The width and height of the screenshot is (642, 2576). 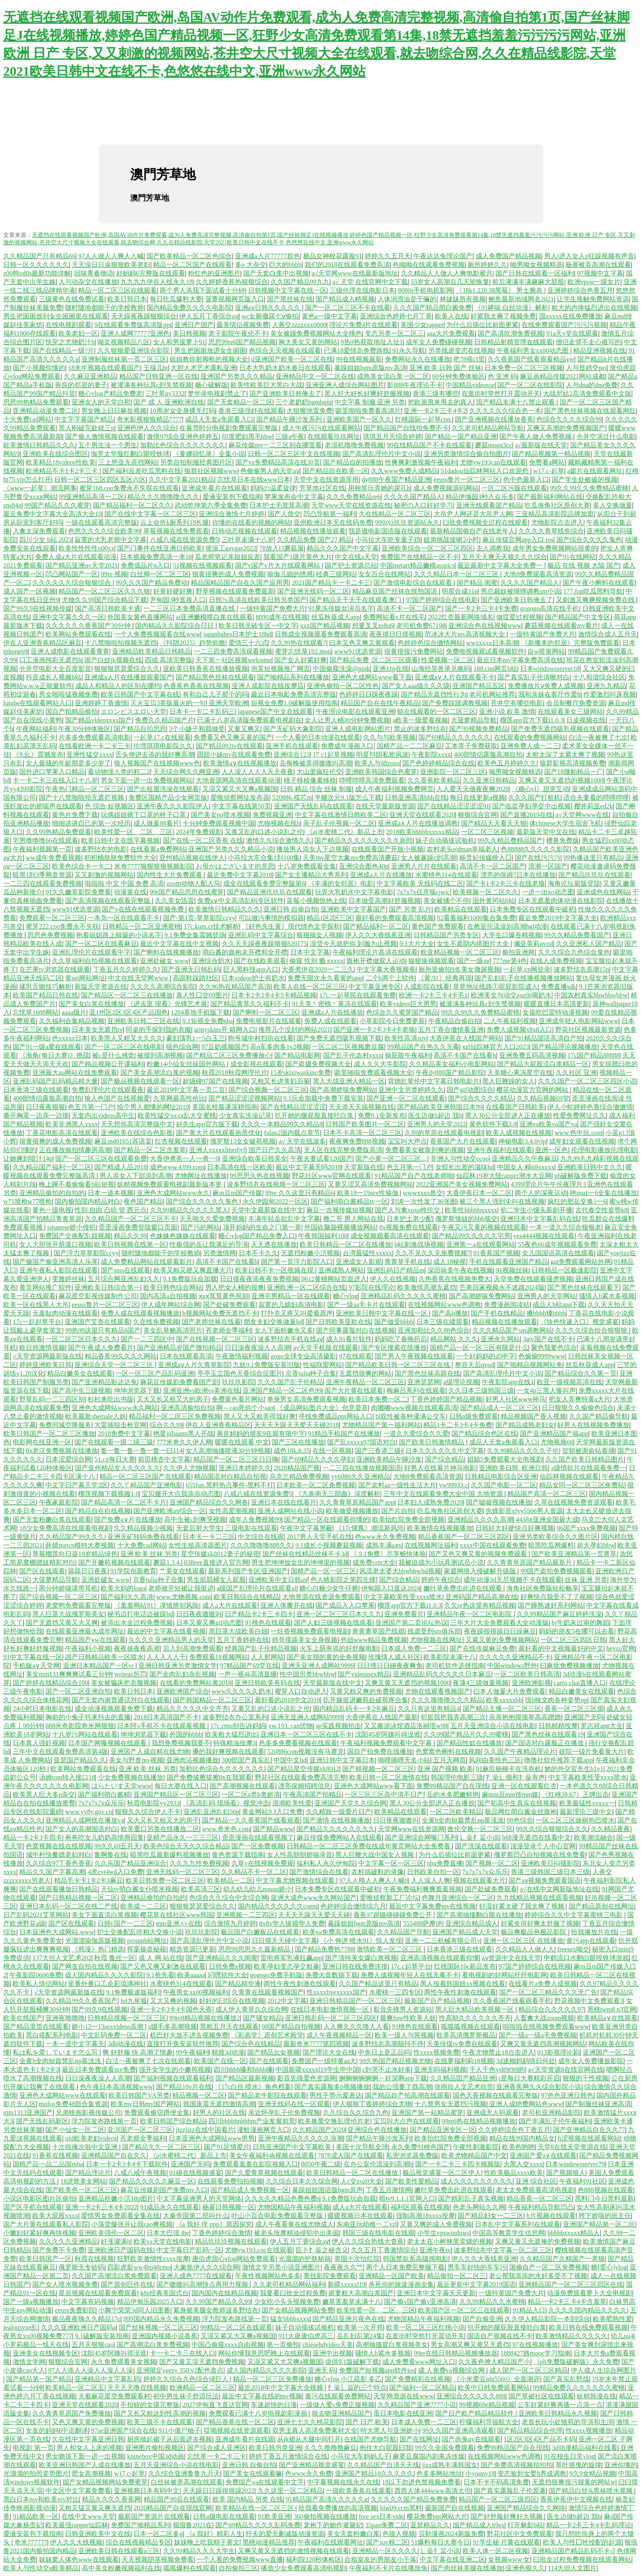 I want to click on 在线萝福利莉18视频, so click(x=463, y=2060).